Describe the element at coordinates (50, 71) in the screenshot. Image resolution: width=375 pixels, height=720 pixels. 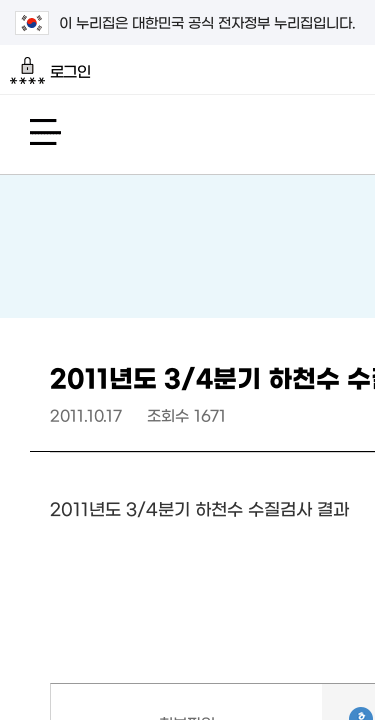
I see `로그인` at that location.